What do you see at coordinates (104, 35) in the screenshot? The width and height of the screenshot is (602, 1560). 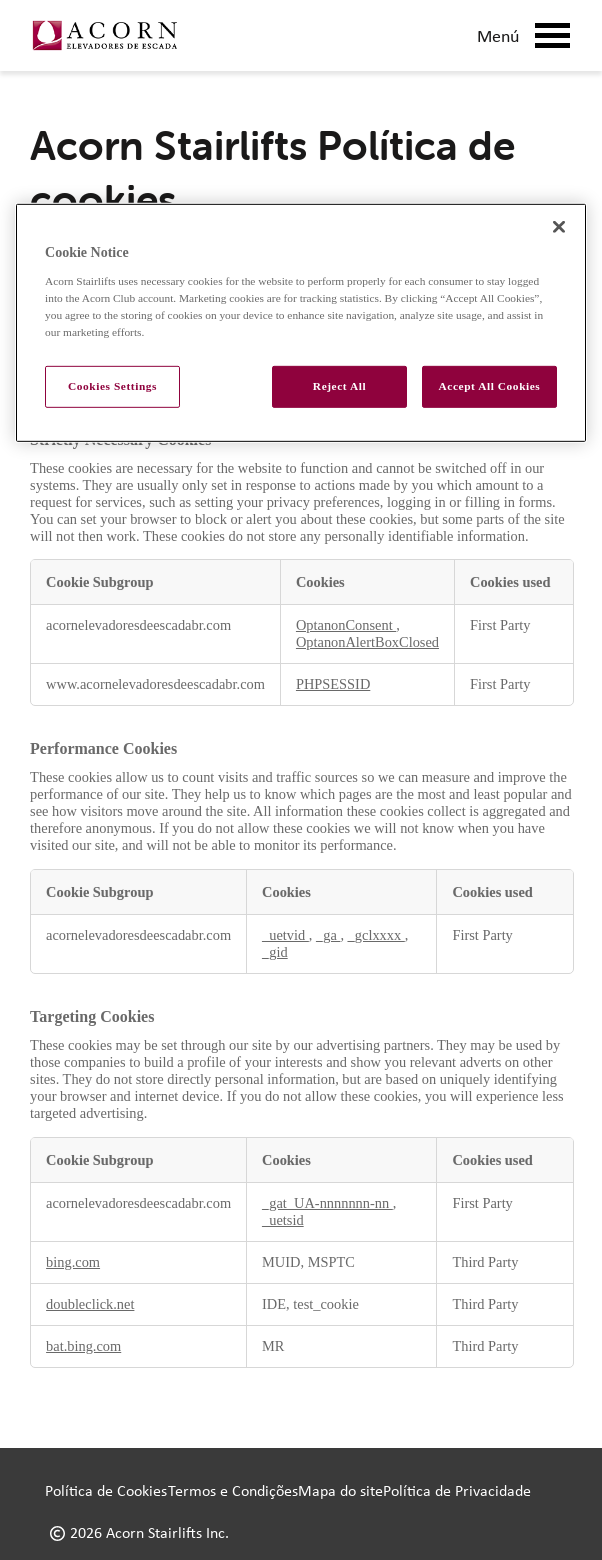 I see `[Link to home page]` at bounding box center [104, 35].